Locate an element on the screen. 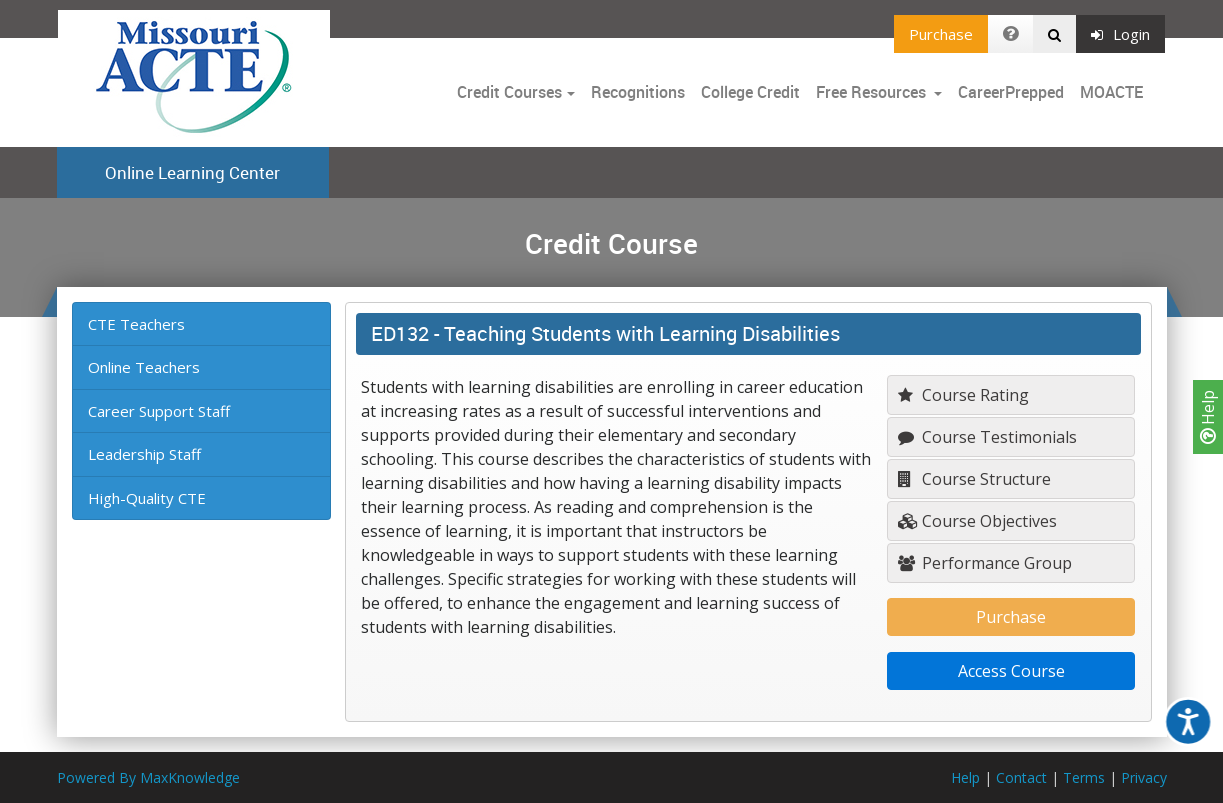 The width and height of the screenshot is (1223, 803). CTE Teachers is located at coordinates (136, 324).